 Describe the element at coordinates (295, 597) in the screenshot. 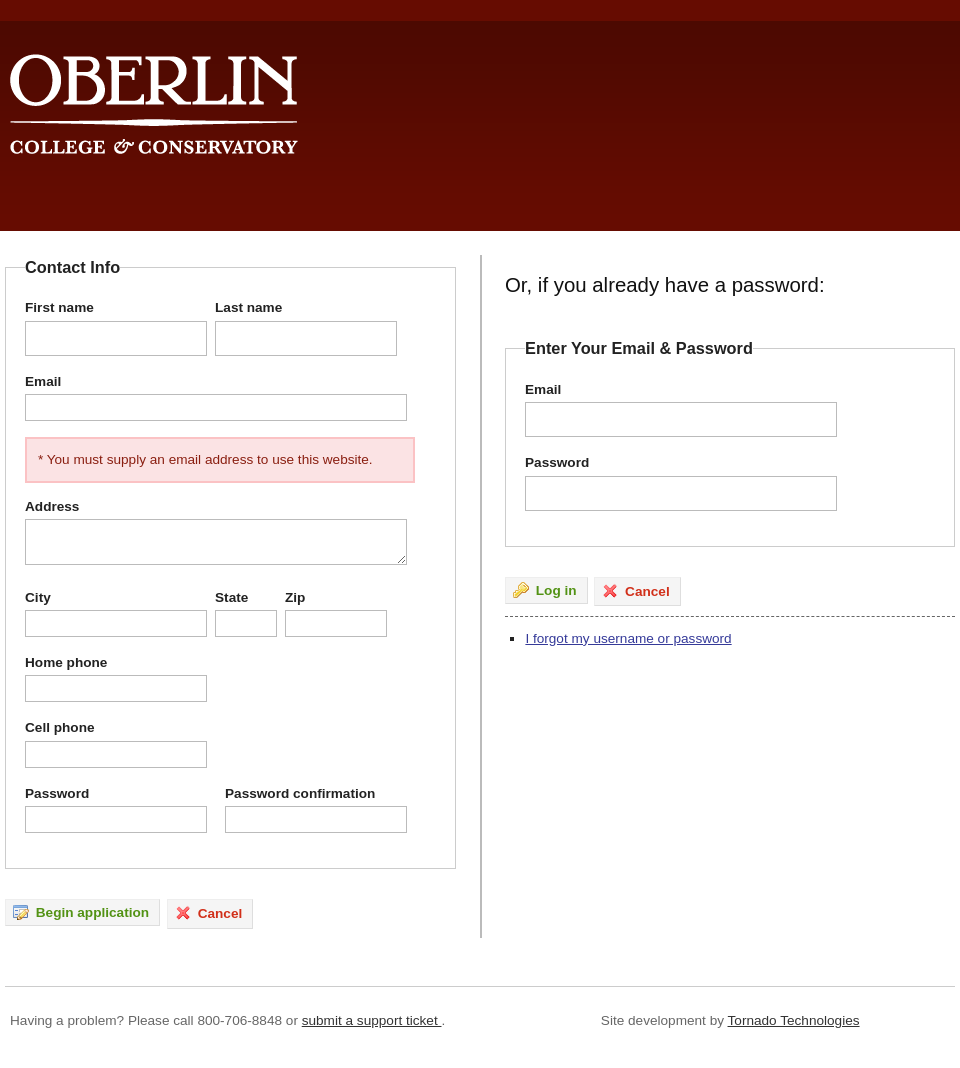

I see `Zip` at that location.